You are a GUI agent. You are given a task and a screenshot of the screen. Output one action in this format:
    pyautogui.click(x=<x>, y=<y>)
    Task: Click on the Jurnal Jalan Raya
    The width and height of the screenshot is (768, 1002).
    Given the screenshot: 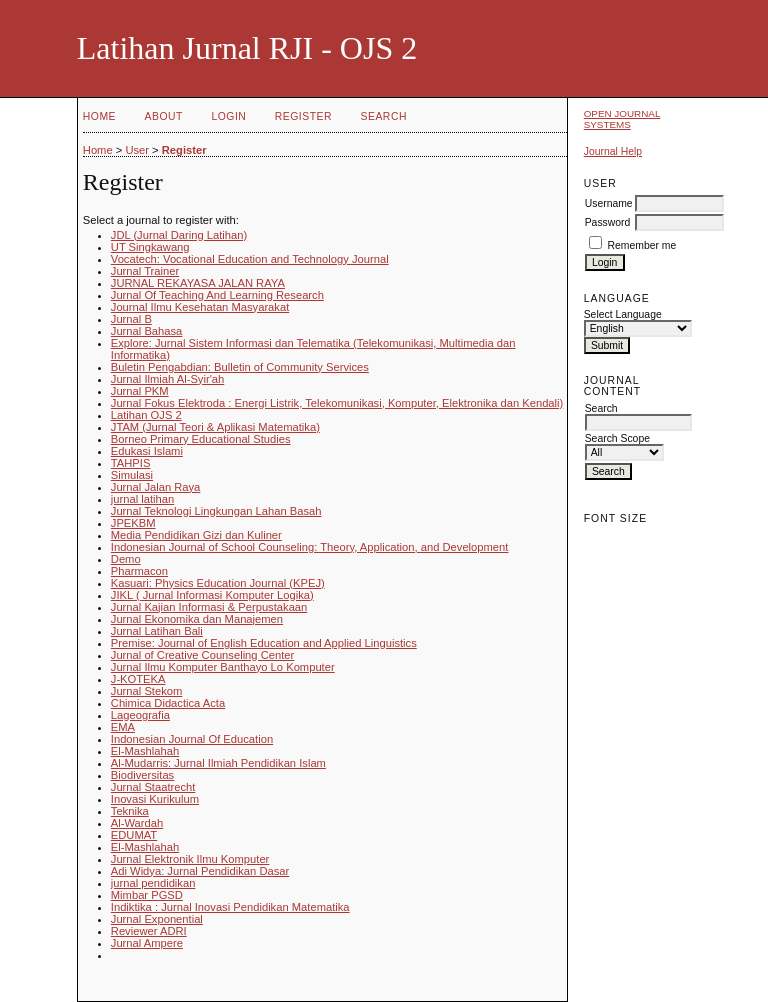 What is the action you would take?
    pyautogui.click(x=156, y=487)
    